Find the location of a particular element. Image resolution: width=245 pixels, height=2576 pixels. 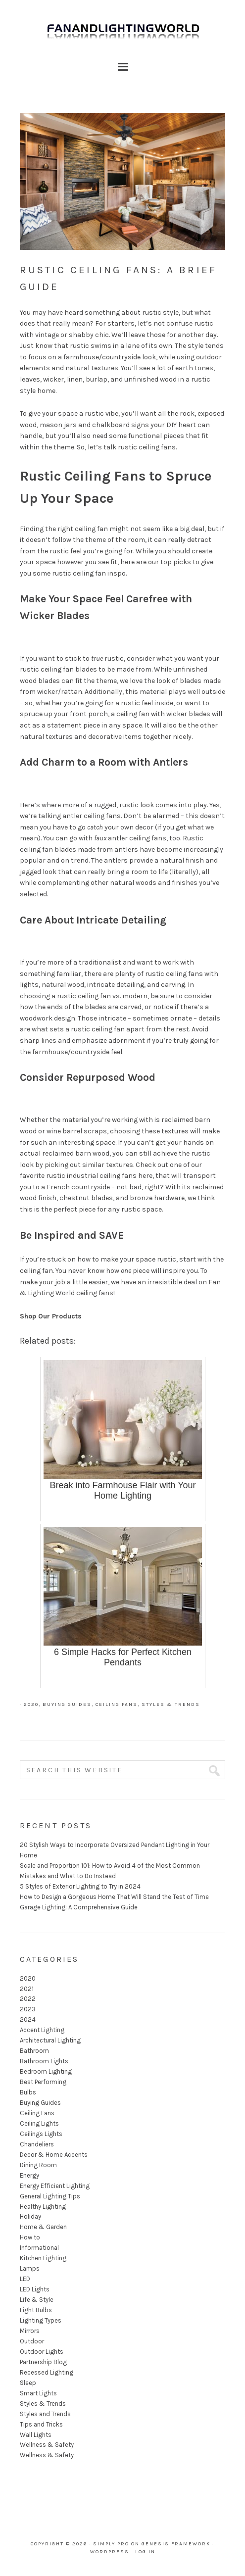

Sleep is located at coordinates (28, 2382).